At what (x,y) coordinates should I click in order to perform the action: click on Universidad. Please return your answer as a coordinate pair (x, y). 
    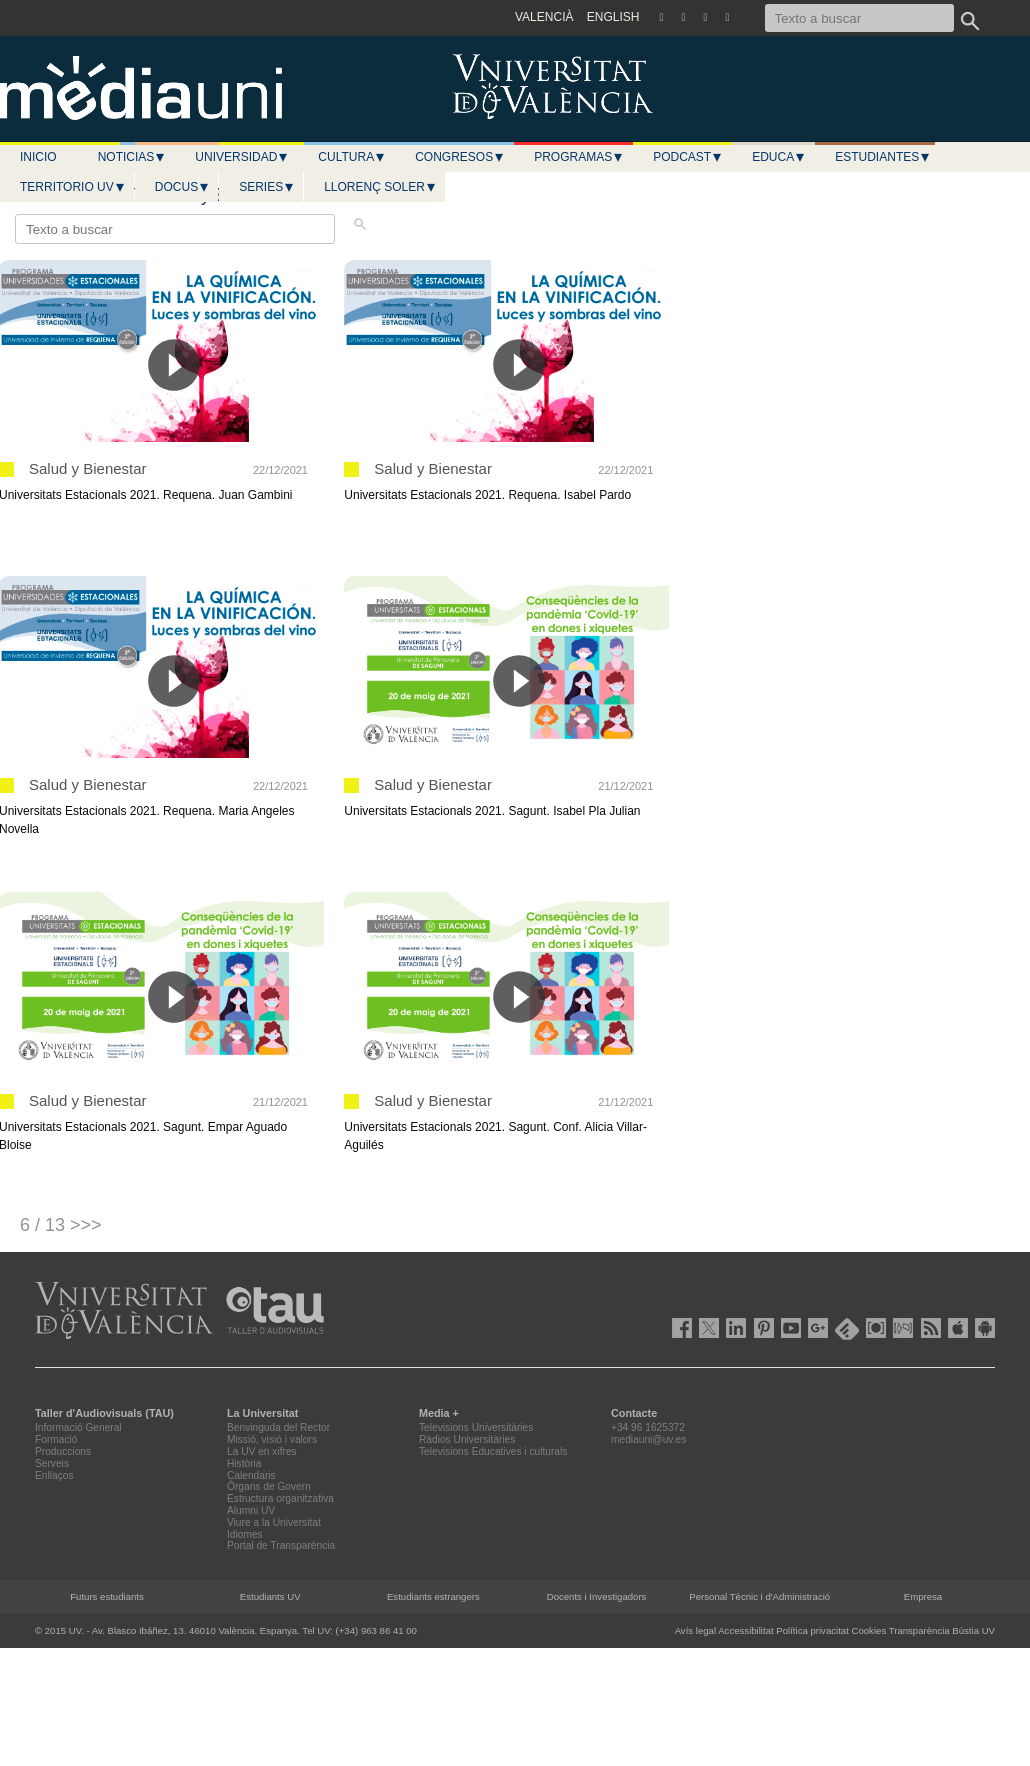
    Looking at the image, I should click on (242, 157).